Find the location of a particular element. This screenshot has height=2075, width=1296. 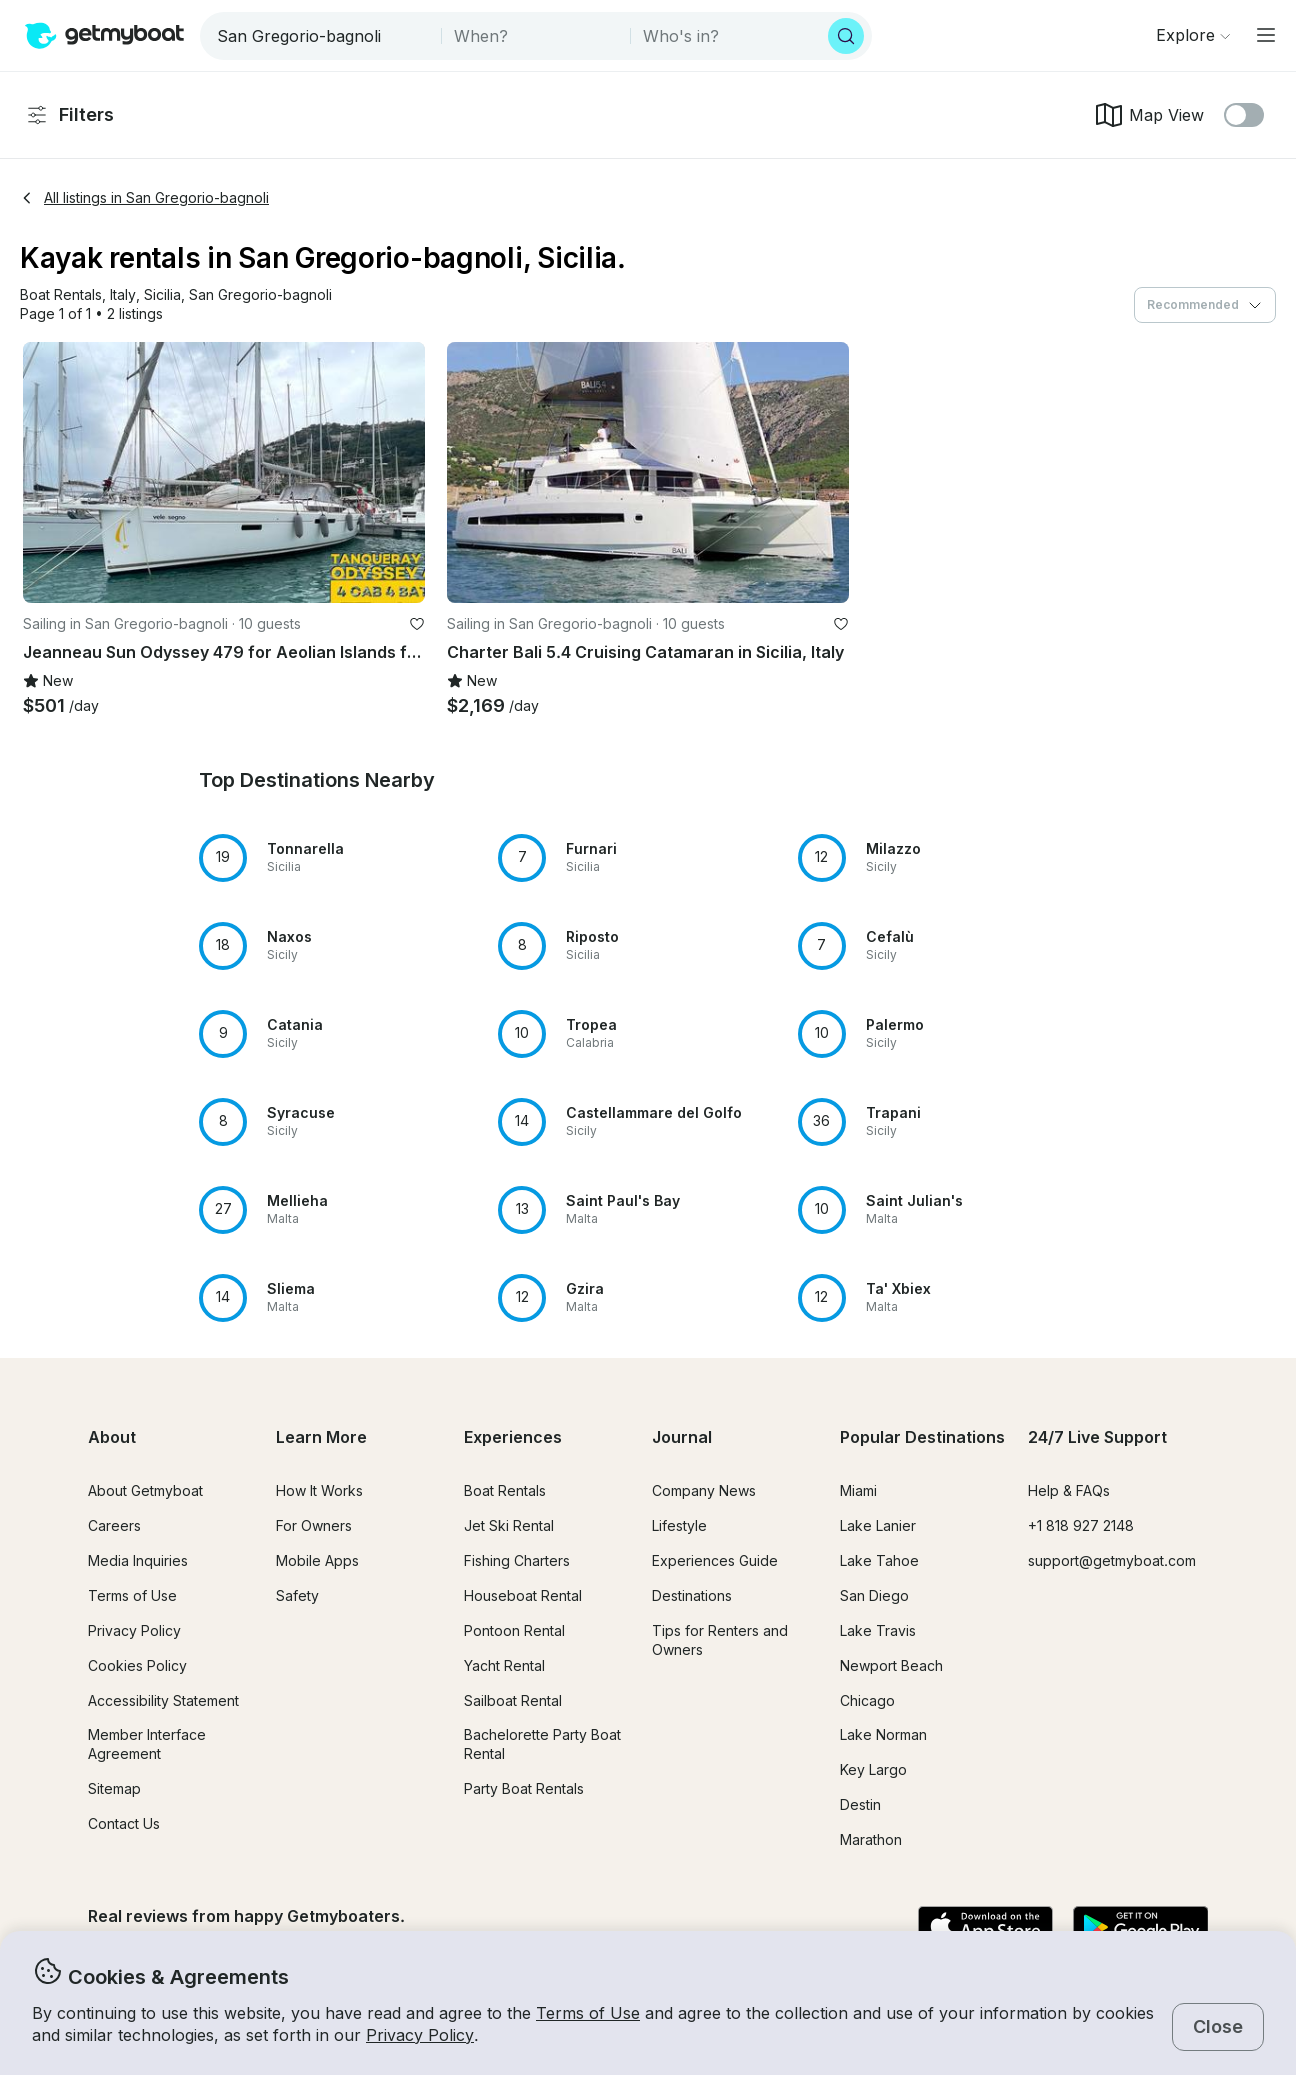

Cookies Policy [button] is located at coordinates (137, 1665).